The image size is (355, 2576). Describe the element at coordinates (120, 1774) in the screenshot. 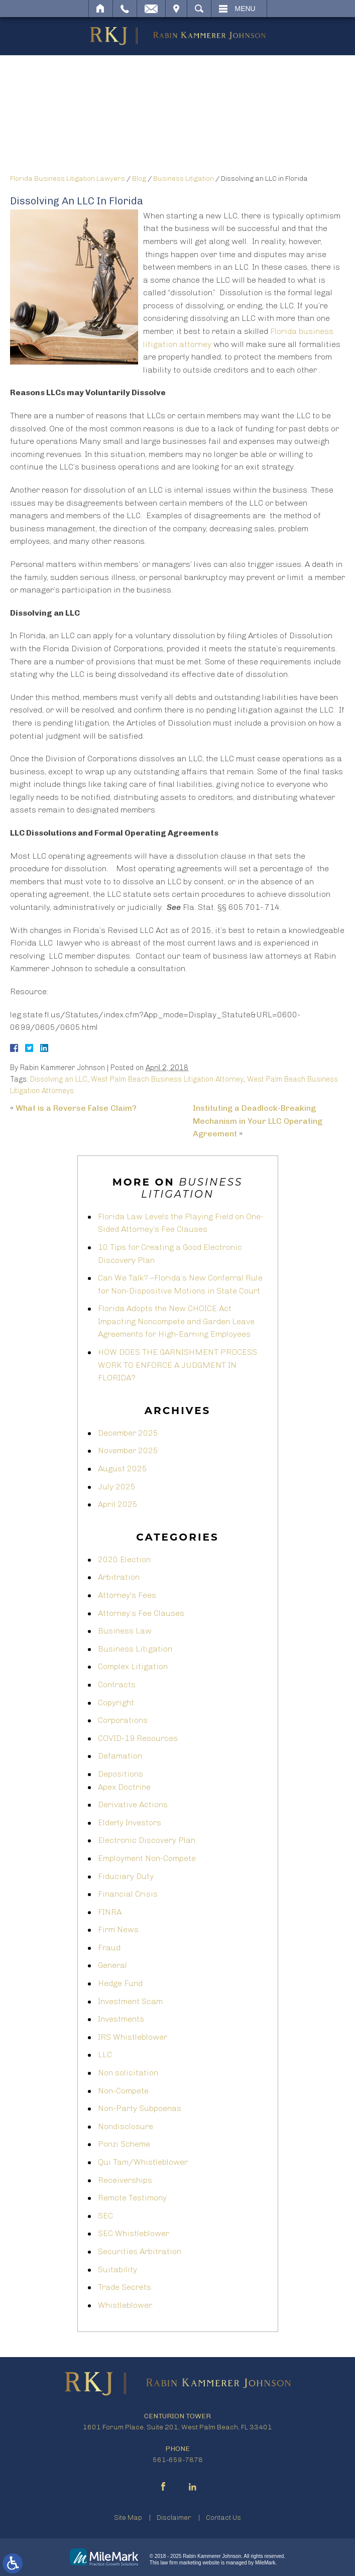

I see `Depositions` at that location.